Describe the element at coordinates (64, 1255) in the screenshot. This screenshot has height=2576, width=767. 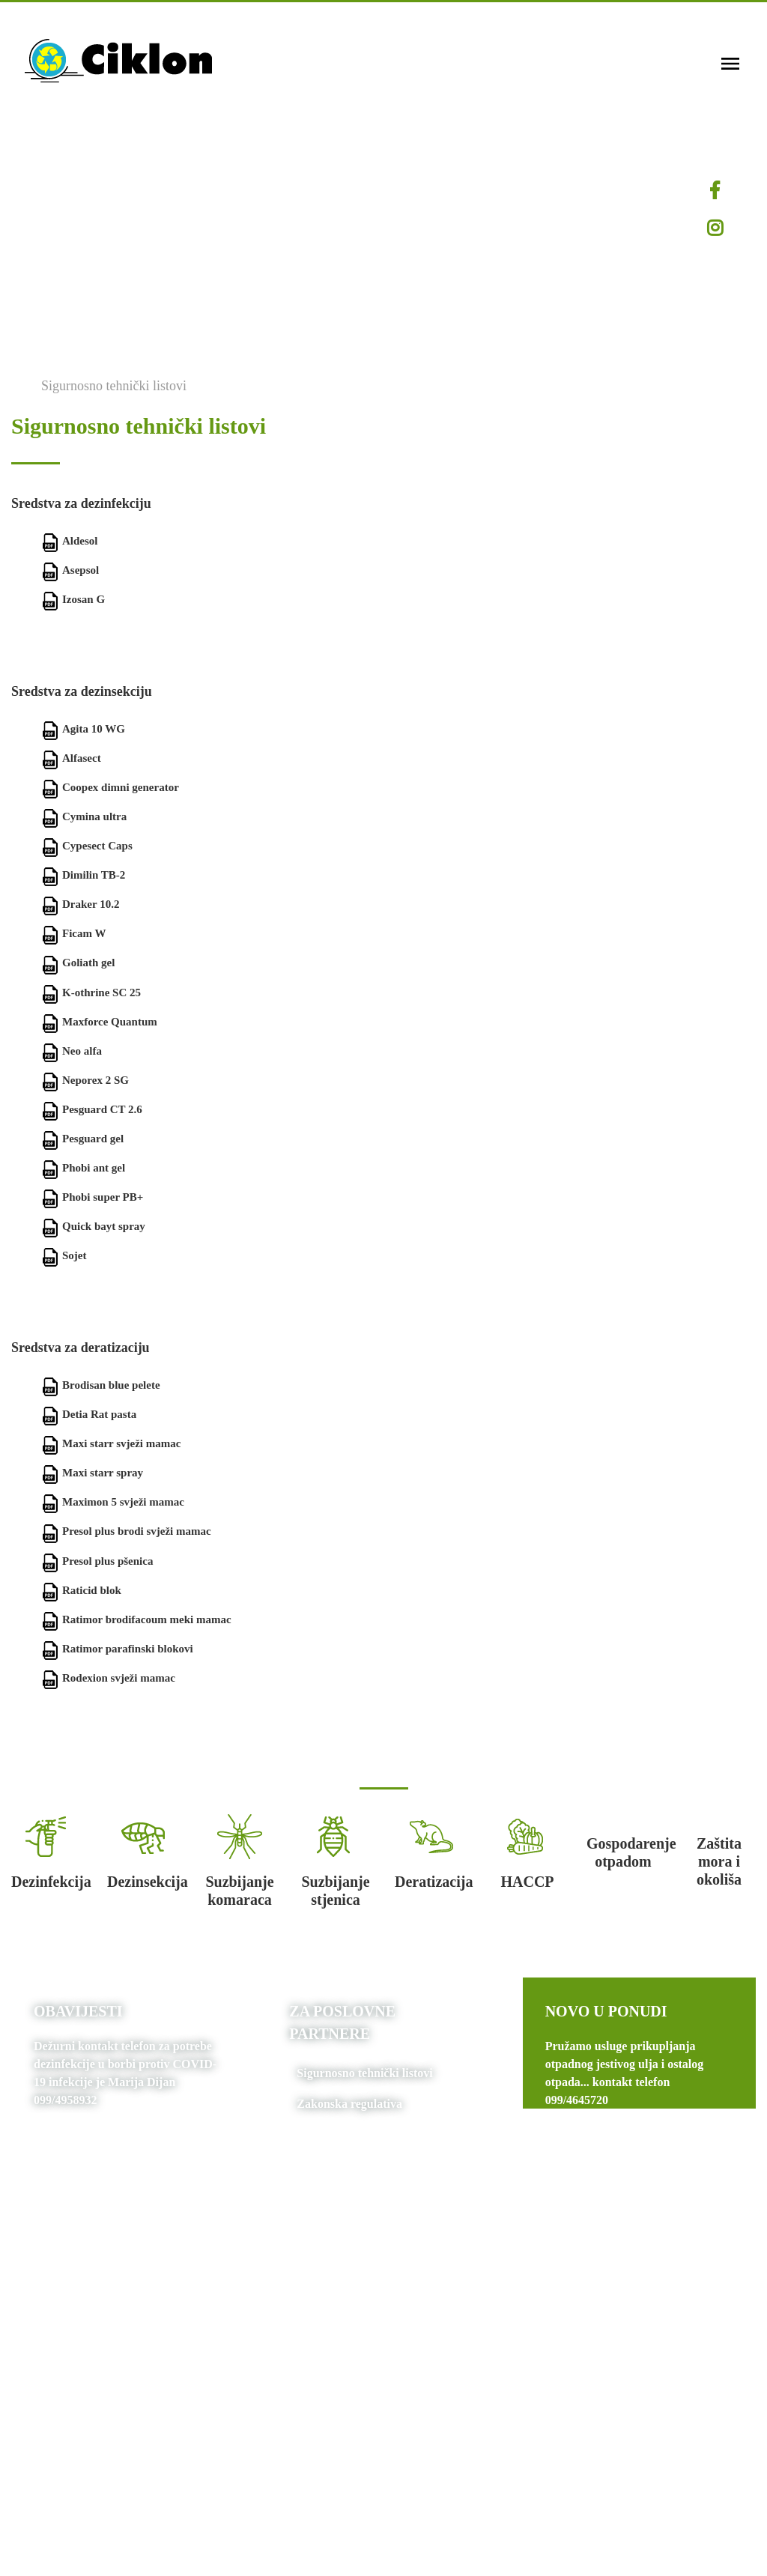
I see `Sojet` at that location.